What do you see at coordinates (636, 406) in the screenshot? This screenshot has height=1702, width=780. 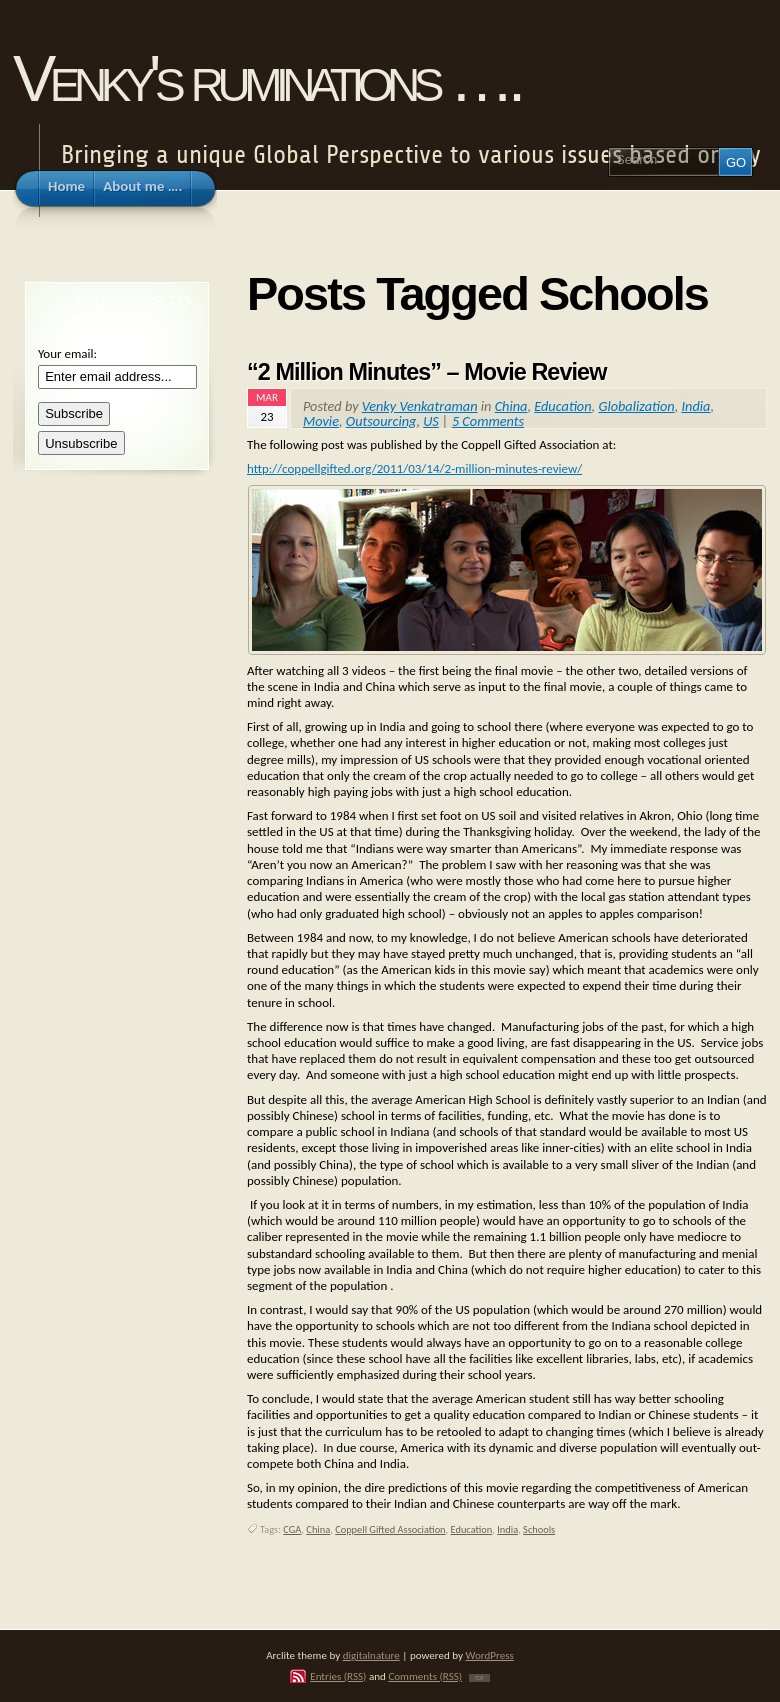 I see `Globalization` at bounding box center [636, 406].